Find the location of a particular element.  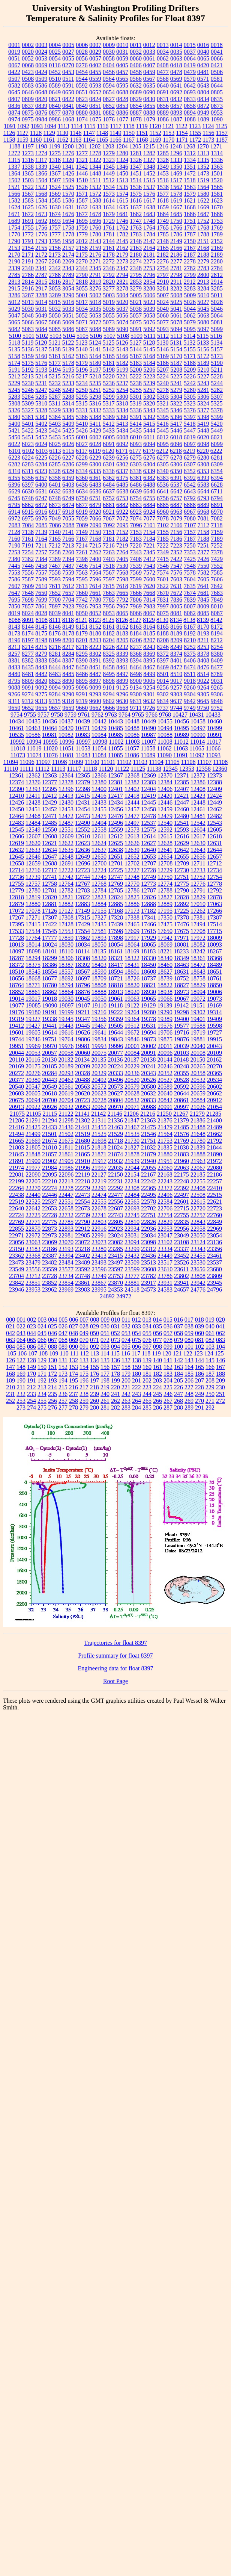

7660 is located at coordinates (82, 593).